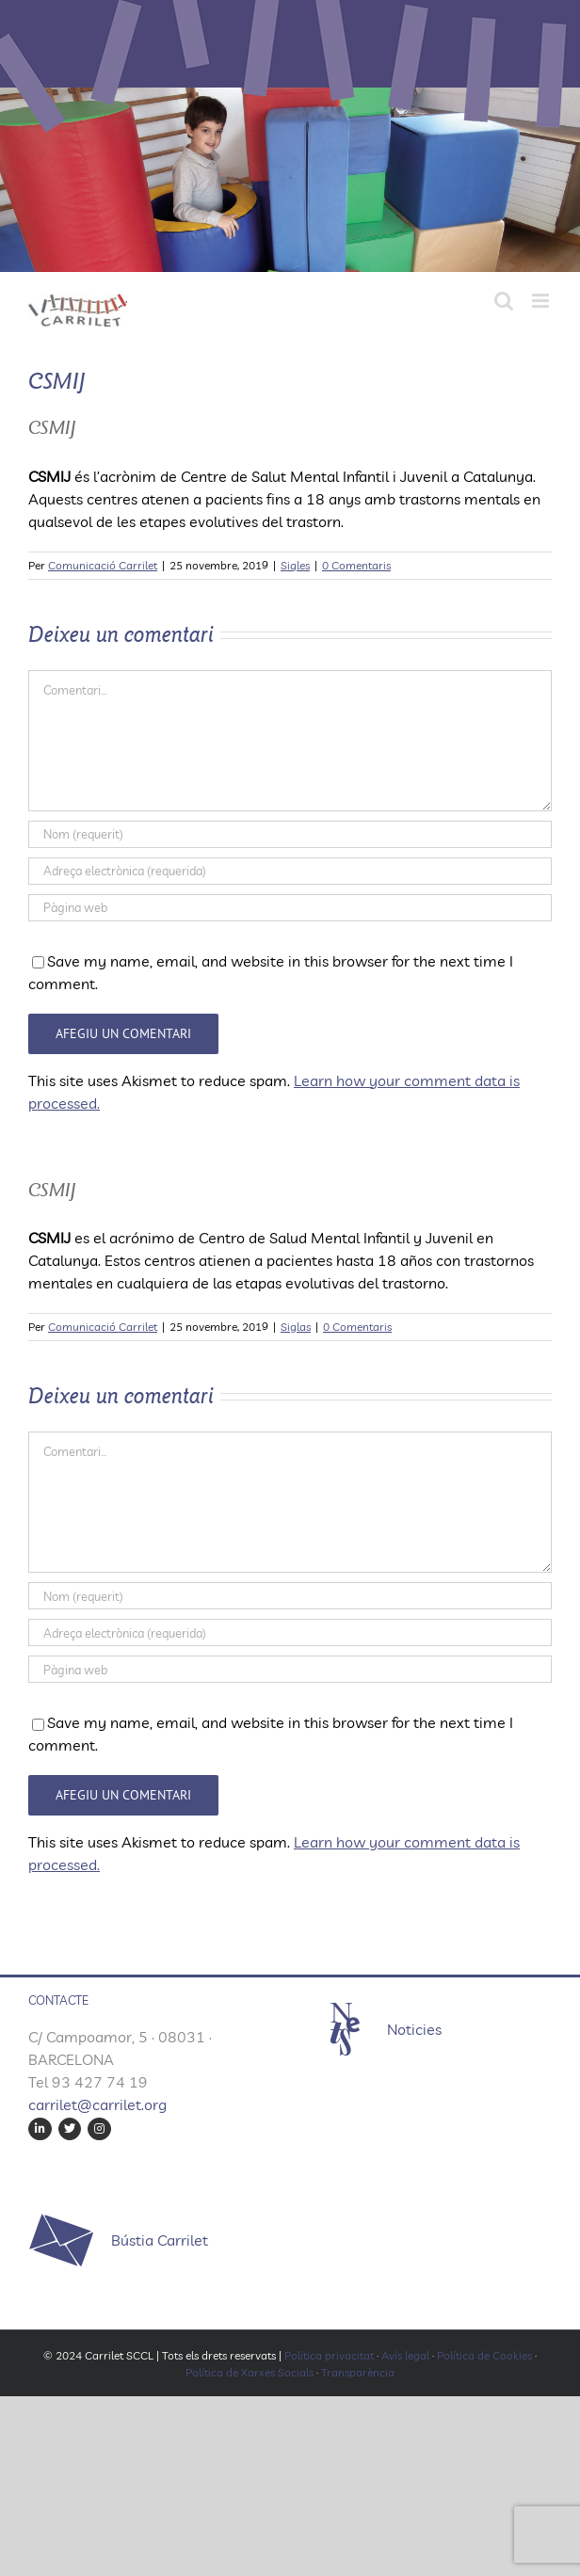  Describe the element at coordinates (542, 301) in the screenshot. I see `[Toggle mobile menu]` at that location.